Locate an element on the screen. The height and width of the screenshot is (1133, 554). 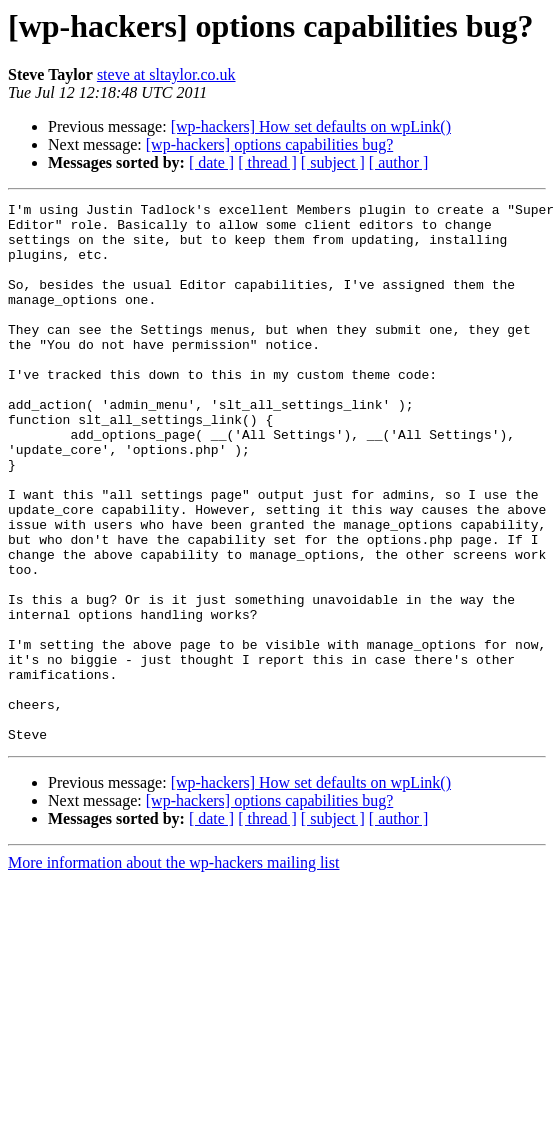
More information about the wp-hackers mailing list is located at coordinates (173, 970).